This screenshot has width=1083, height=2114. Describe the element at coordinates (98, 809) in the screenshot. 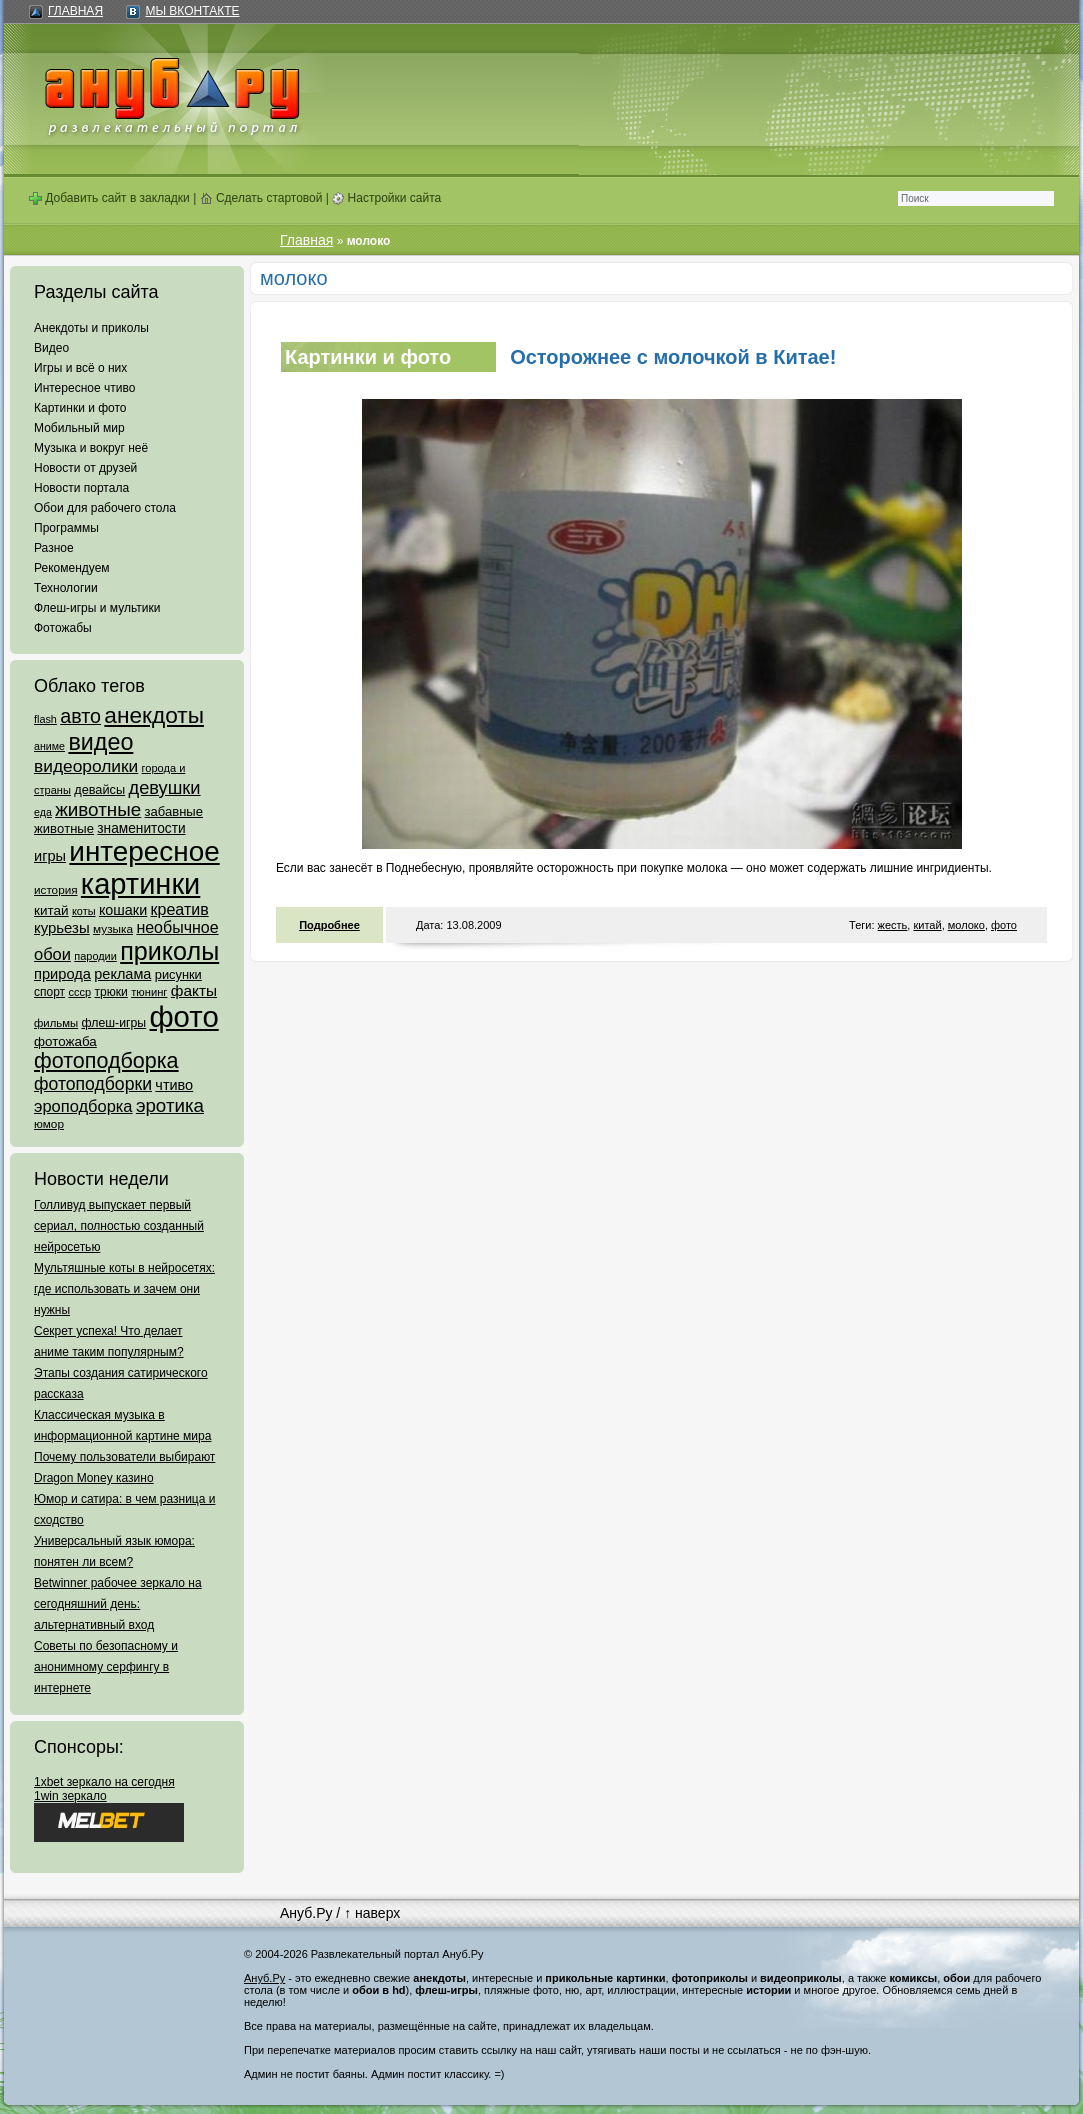

I see `животные [животные (348 элементов)]` at that location.